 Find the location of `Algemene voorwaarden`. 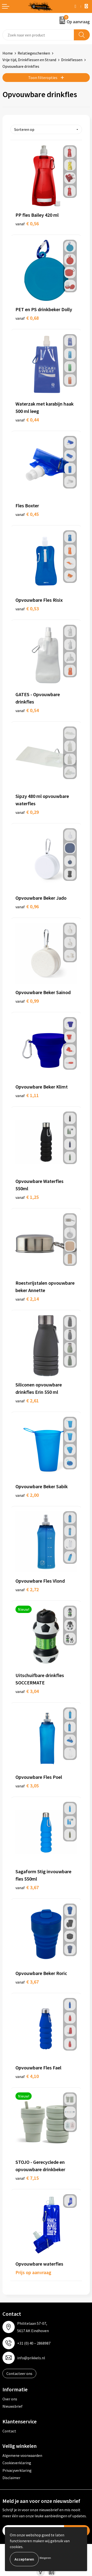

Algemene voorwaarden is located at coordinates (22, 2455).